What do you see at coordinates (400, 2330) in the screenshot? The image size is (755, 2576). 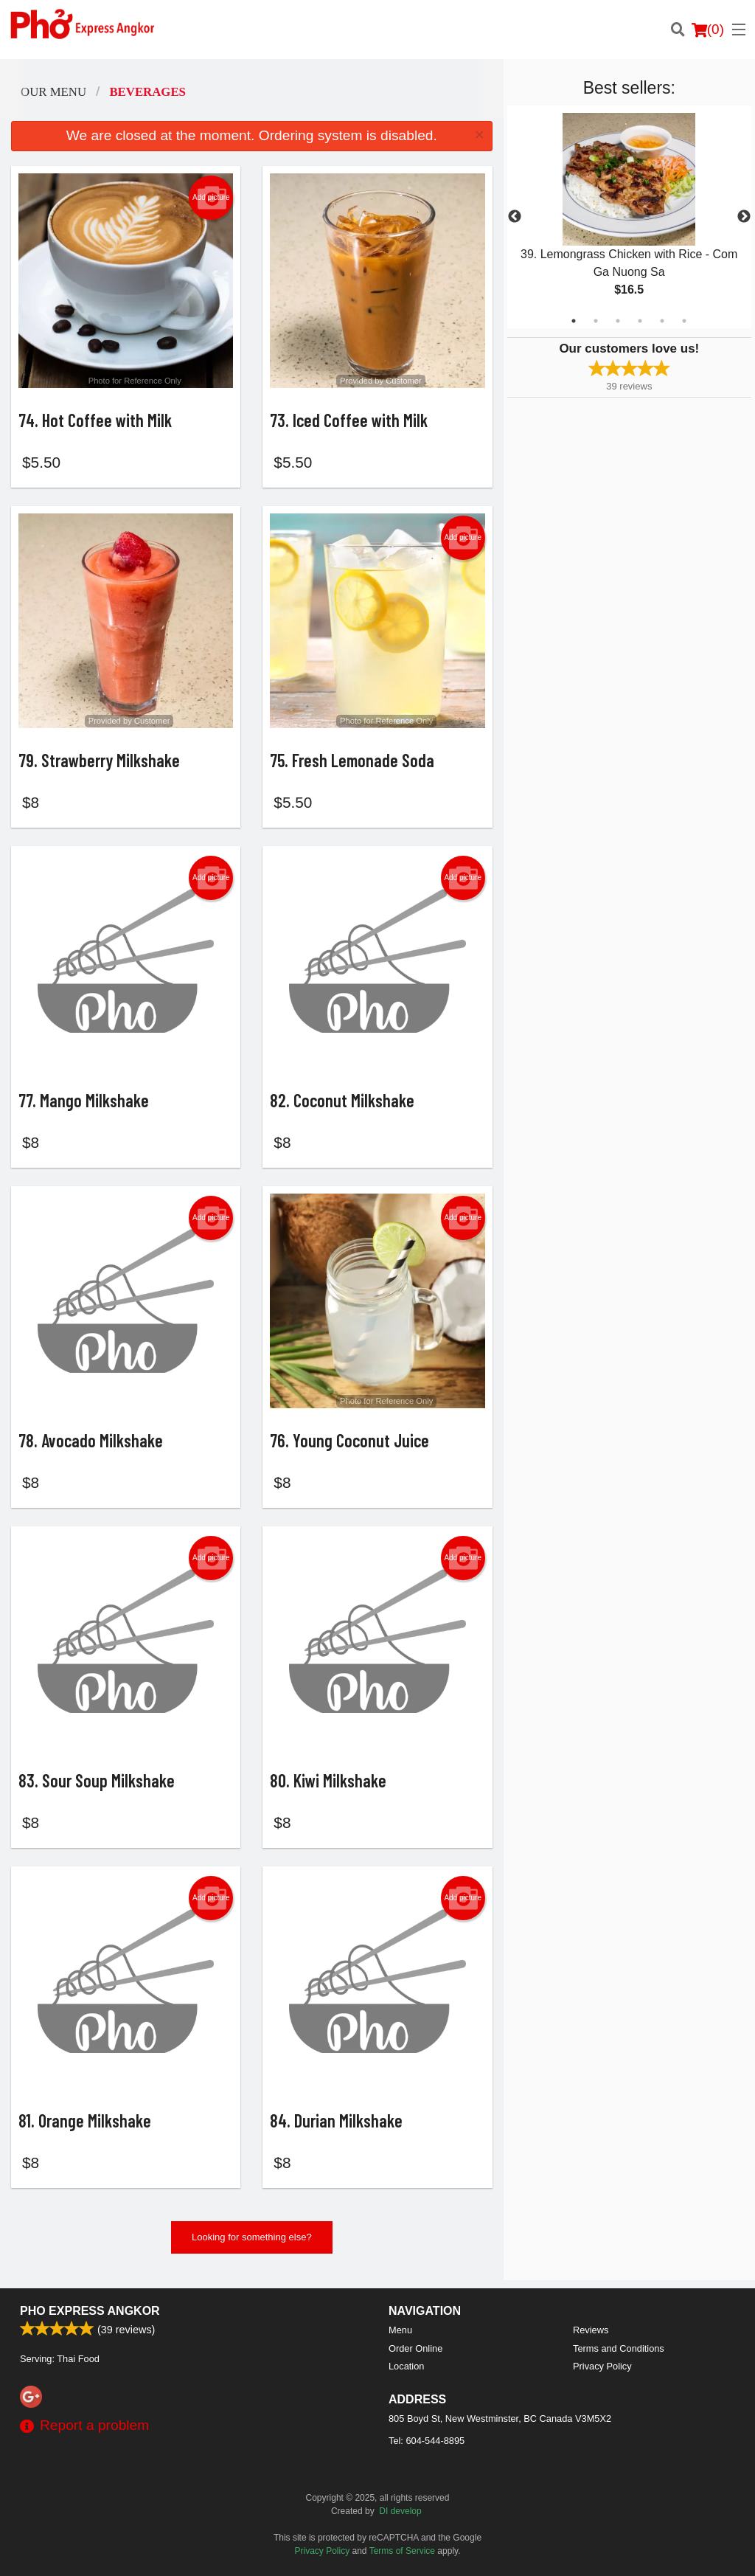 I see `Menu` at bounding box center [400, 2330].